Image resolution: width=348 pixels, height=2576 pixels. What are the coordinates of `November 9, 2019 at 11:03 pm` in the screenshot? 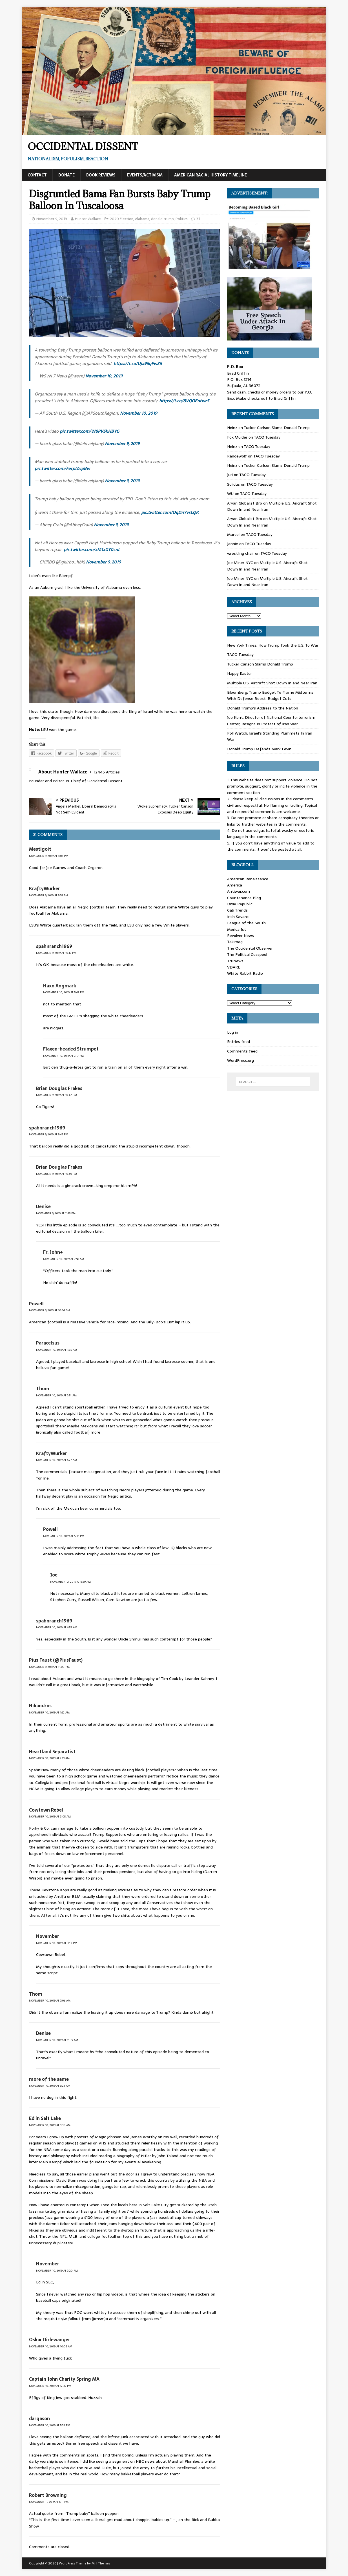 It's located at (49, 1666).